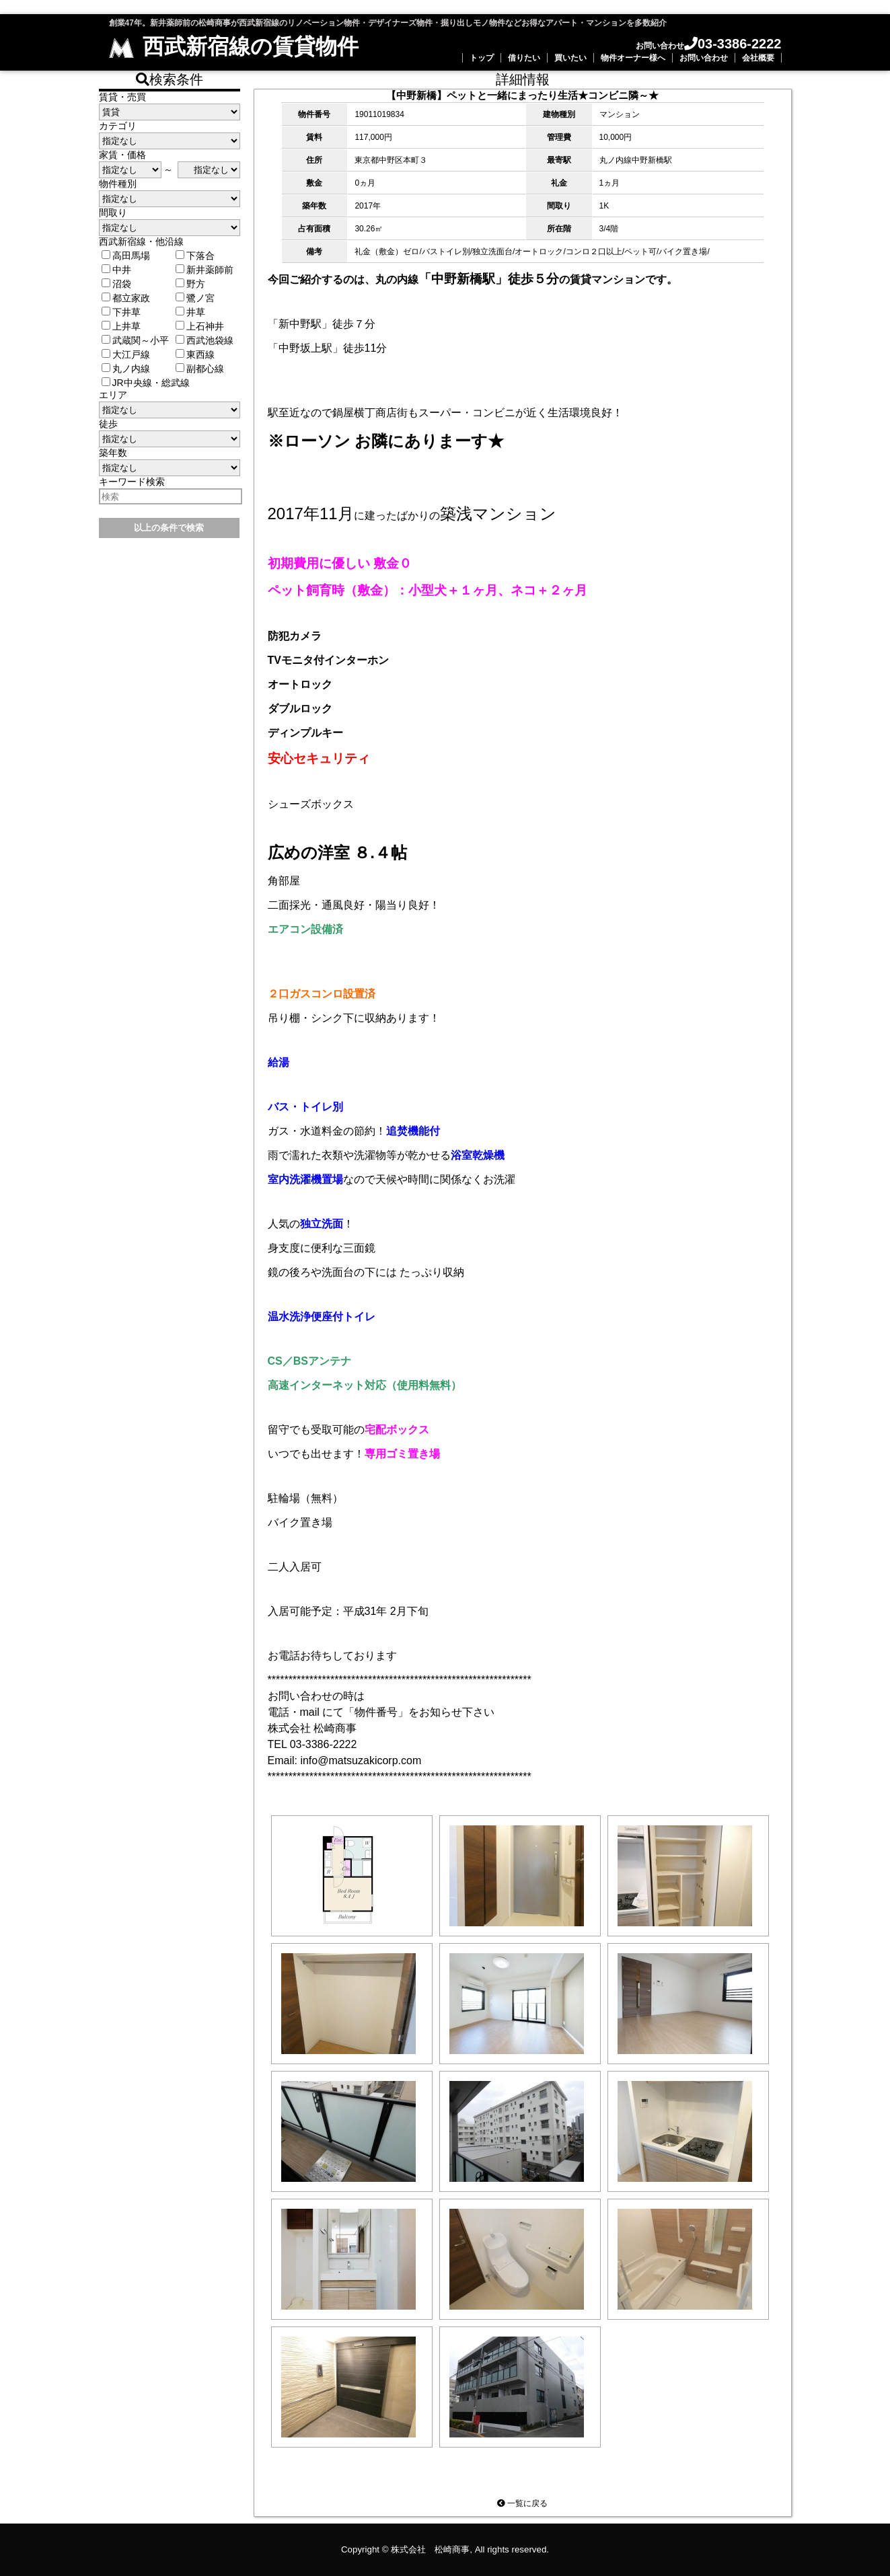  I want to click on お問い合わせ, so click(703, 58).